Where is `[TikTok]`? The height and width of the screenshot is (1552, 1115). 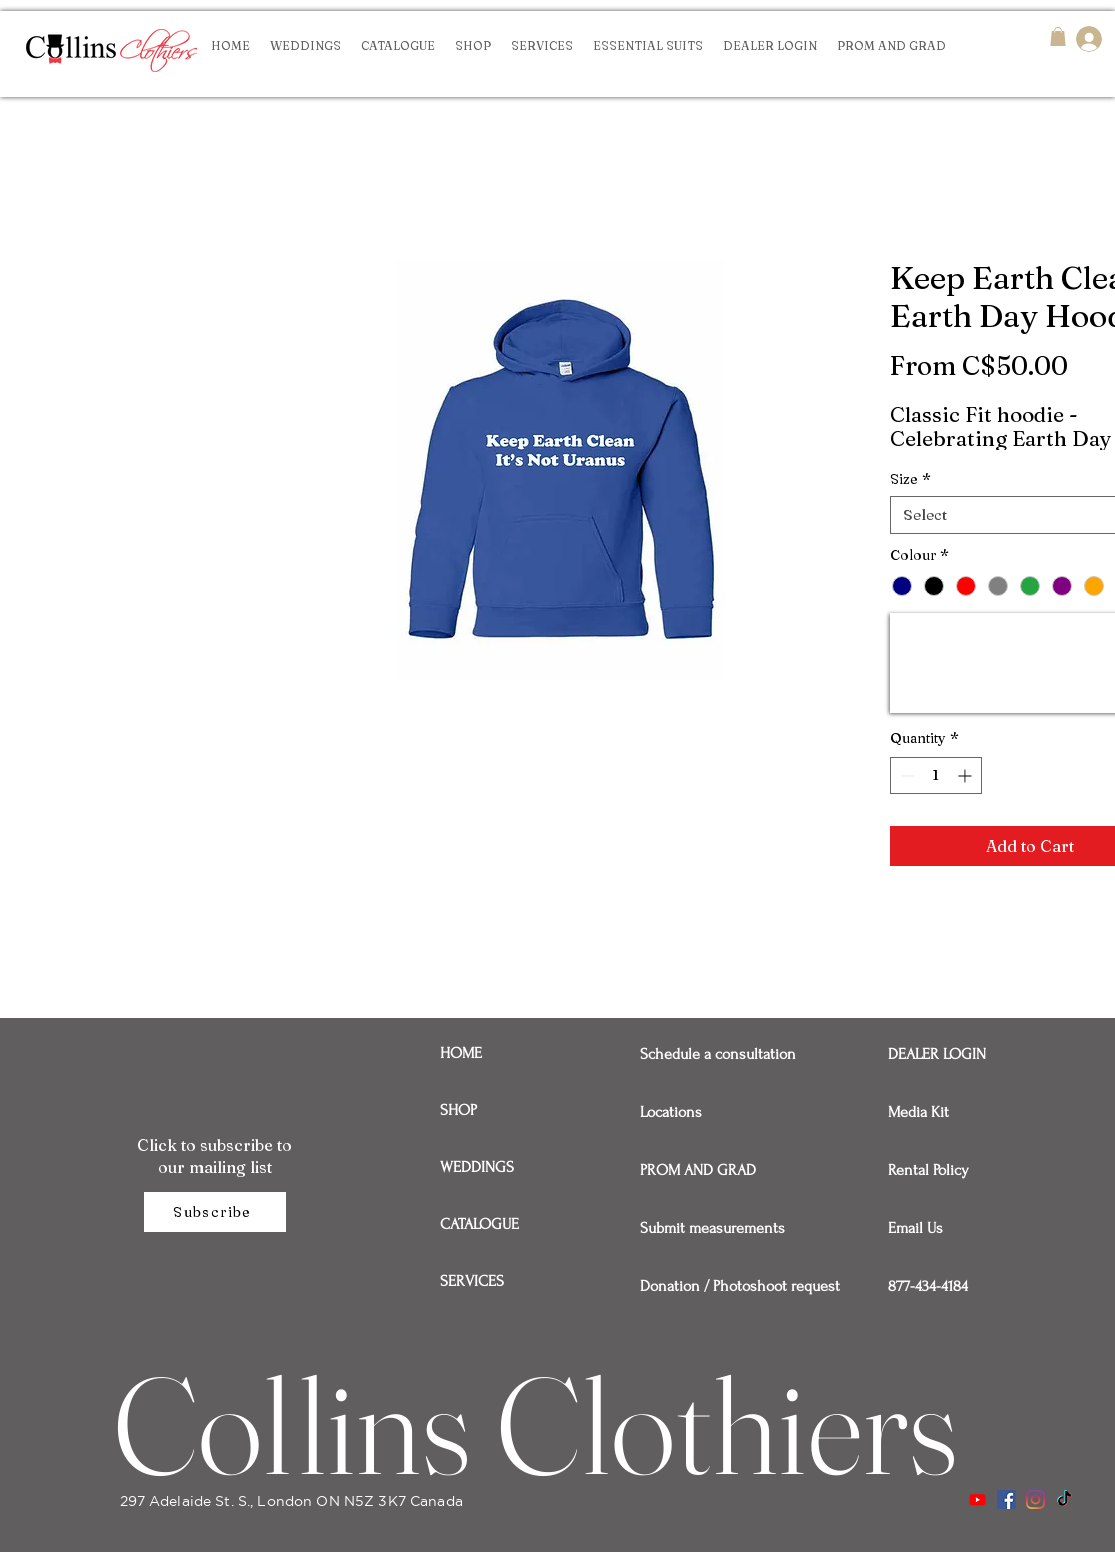 [TikTok] is located at coordinates (1064, 1499).